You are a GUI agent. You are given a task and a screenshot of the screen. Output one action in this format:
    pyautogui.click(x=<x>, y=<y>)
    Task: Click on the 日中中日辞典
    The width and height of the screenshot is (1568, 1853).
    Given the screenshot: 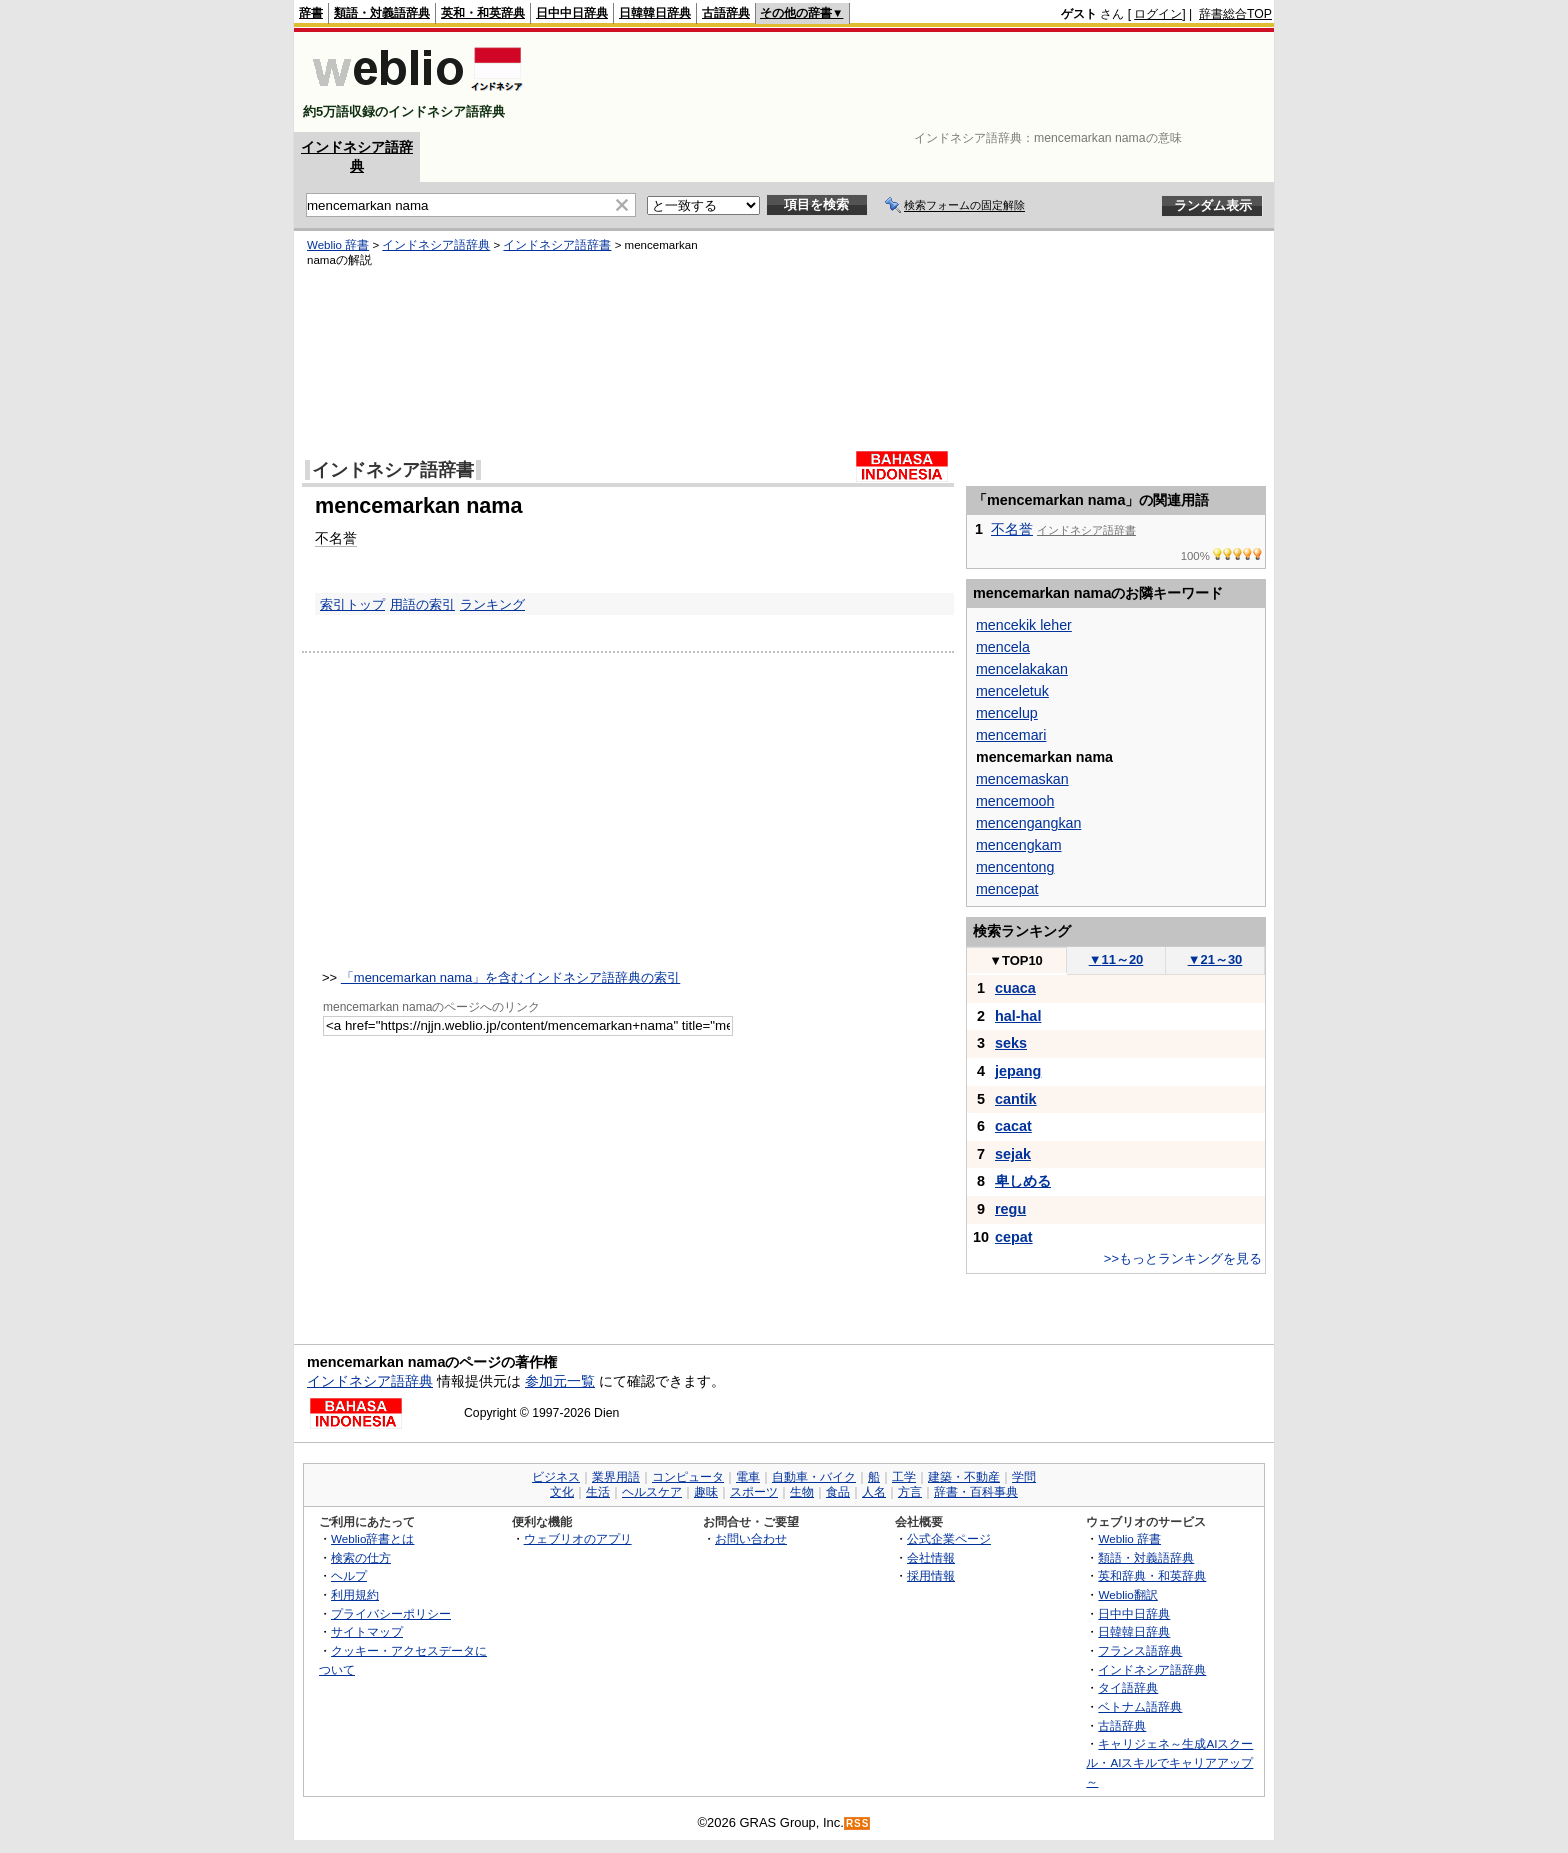 What is the action you would take?
    pyautogui.click(x=572, y=13)
    